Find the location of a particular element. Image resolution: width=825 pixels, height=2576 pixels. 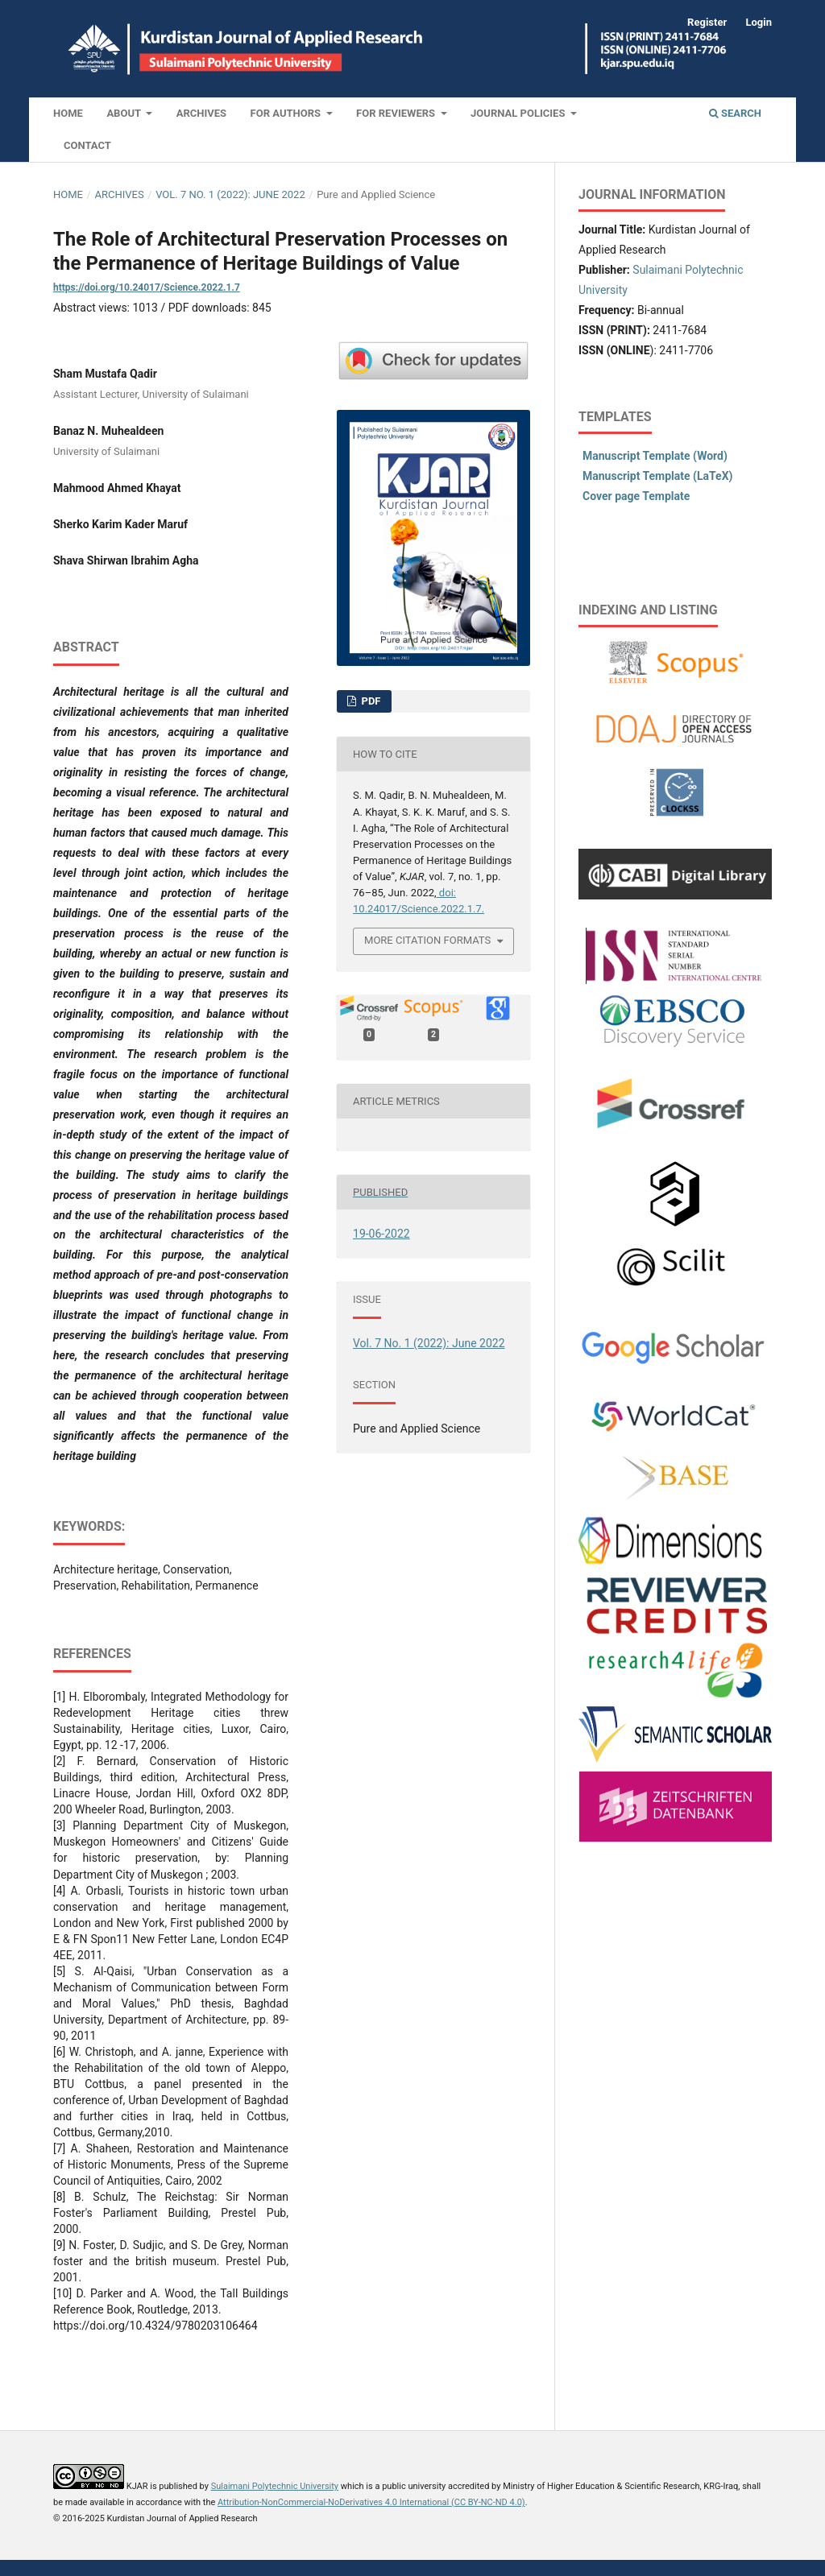

More Citation Formats is located at coordinates (427, 940).